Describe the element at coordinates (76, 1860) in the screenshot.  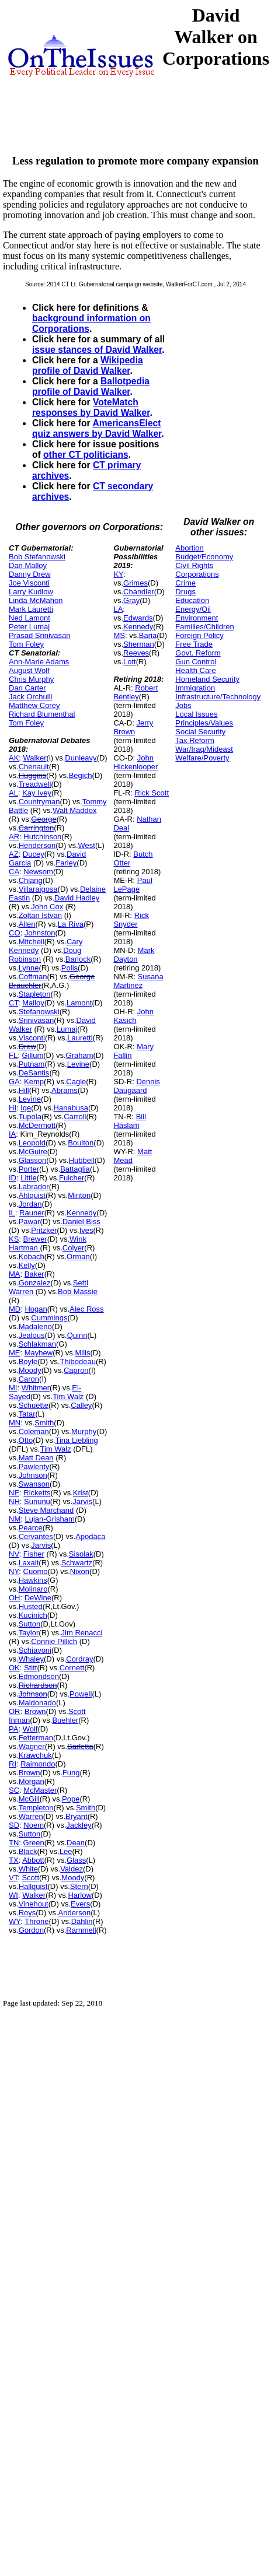
I see `Glass` at that location.